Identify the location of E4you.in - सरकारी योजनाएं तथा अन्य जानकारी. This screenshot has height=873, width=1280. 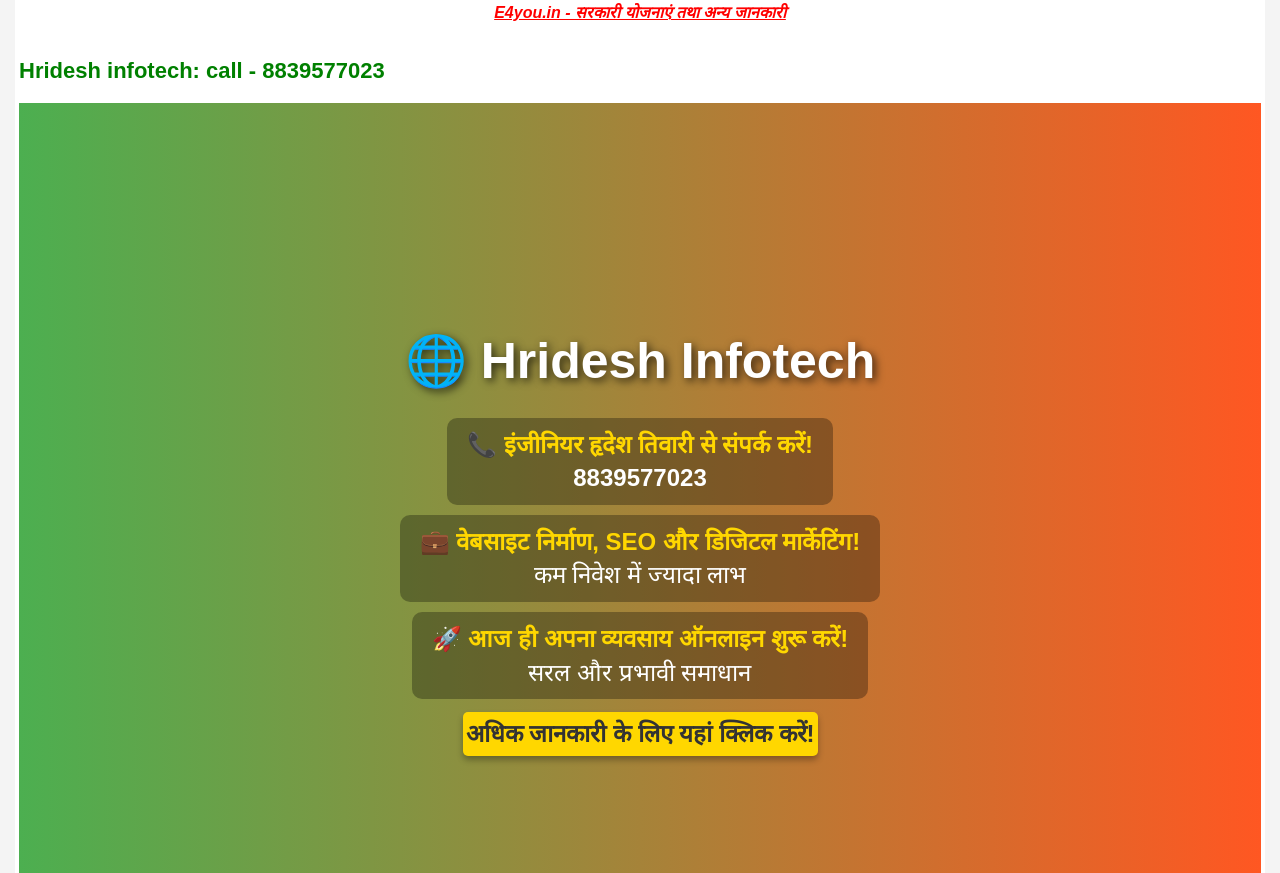
(640, 12).